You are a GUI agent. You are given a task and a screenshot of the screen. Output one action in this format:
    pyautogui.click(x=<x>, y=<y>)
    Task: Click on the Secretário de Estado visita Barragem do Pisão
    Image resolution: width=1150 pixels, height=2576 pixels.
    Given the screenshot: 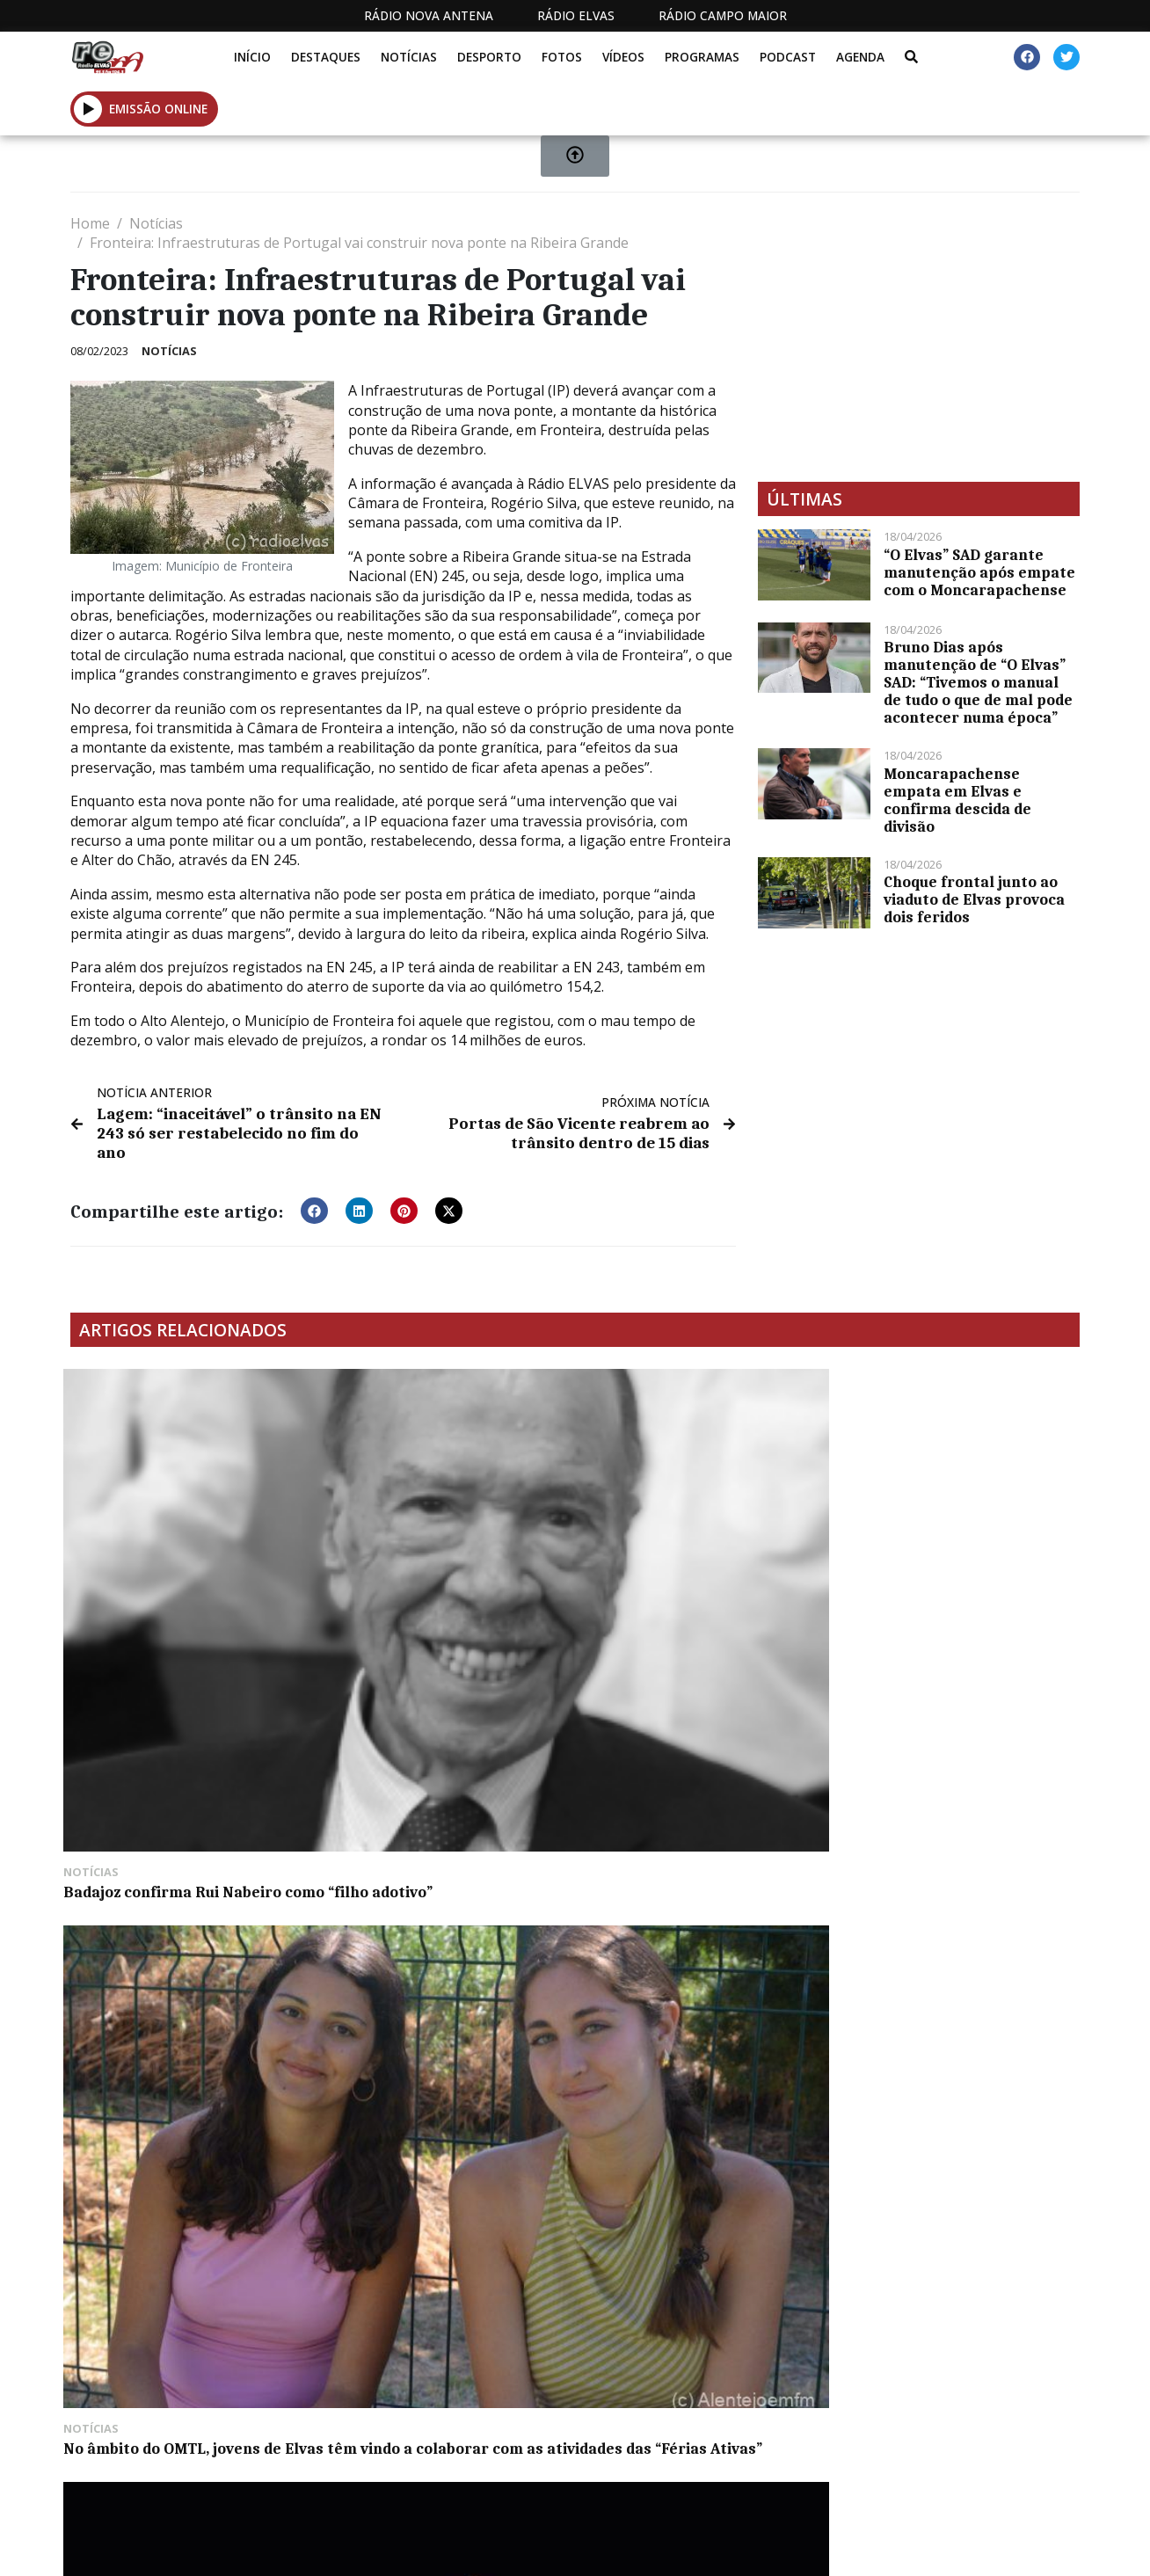 What is the action you would take?
    pyautogui.click(x=426, y=1817)
    